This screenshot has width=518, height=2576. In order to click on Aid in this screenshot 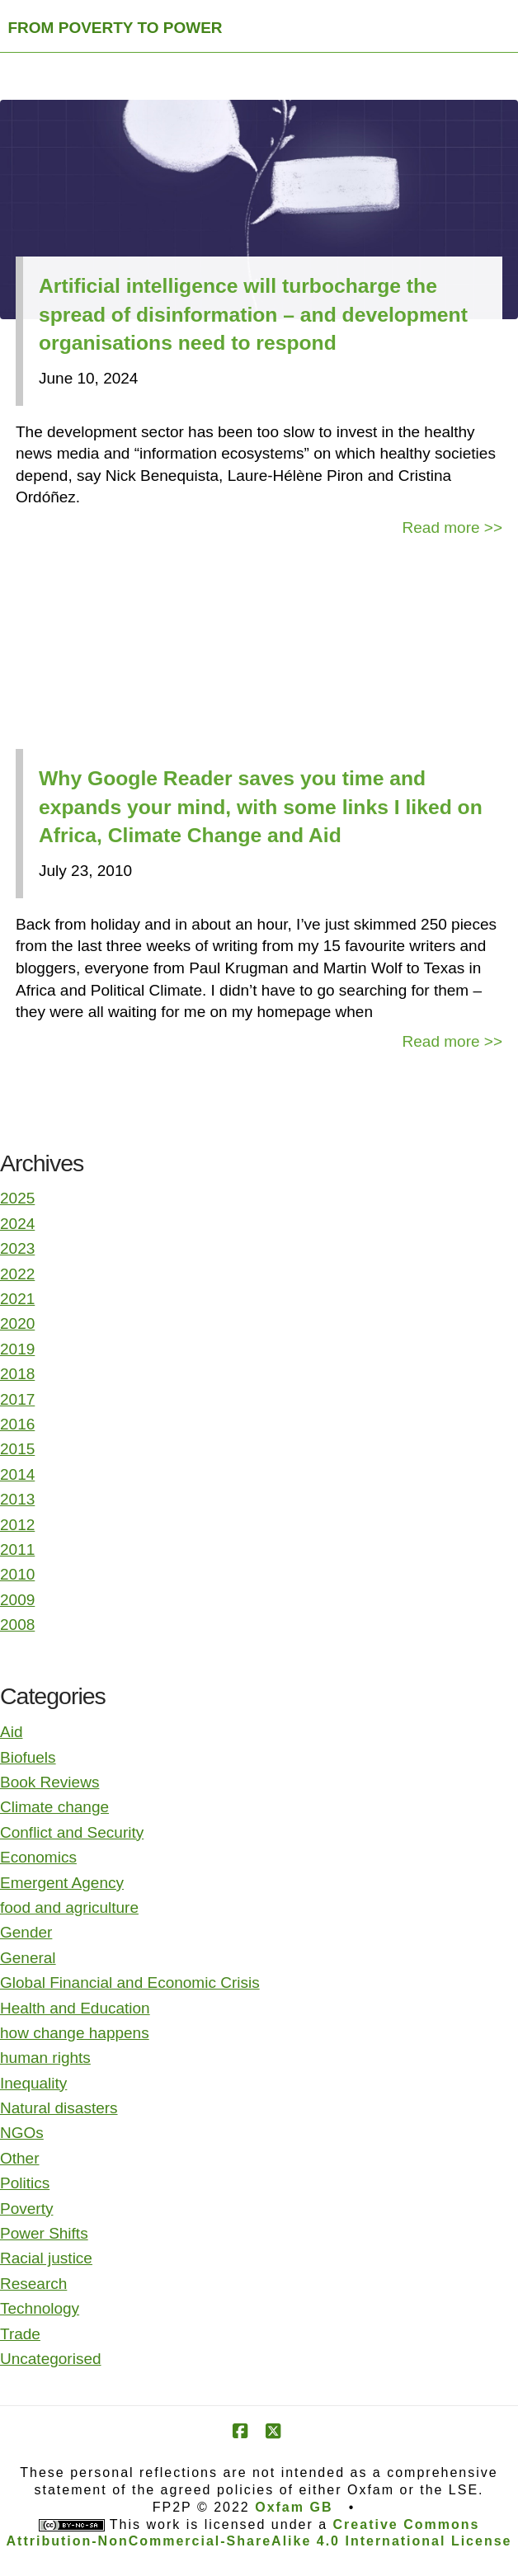, I will do `click(11, 1731)`.